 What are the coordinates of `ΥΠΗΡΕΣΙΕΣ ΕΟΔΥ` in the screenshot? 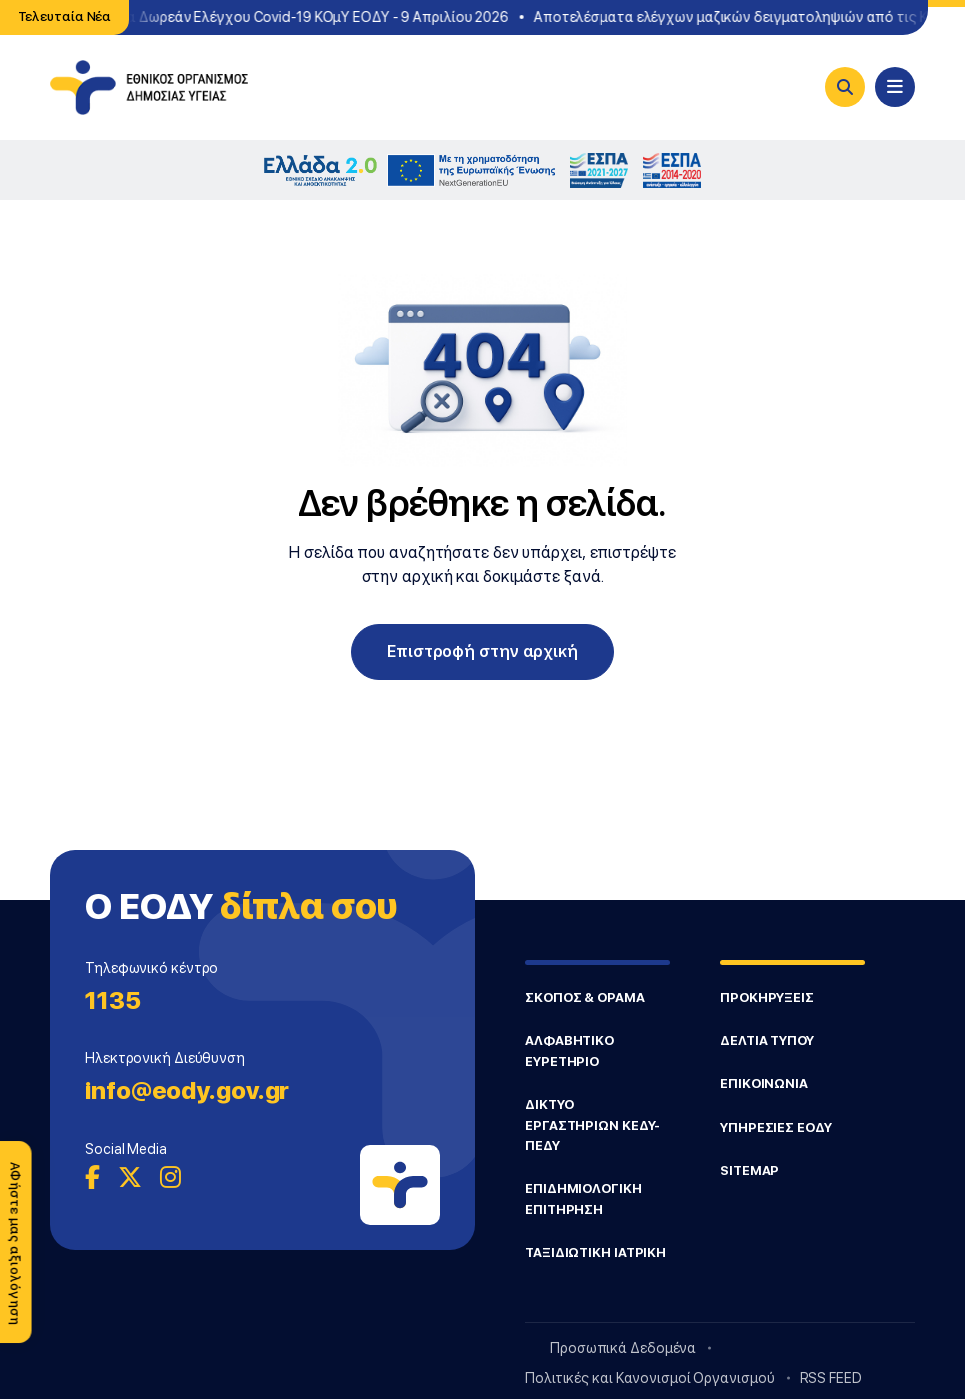 It's located at (776, 1127).